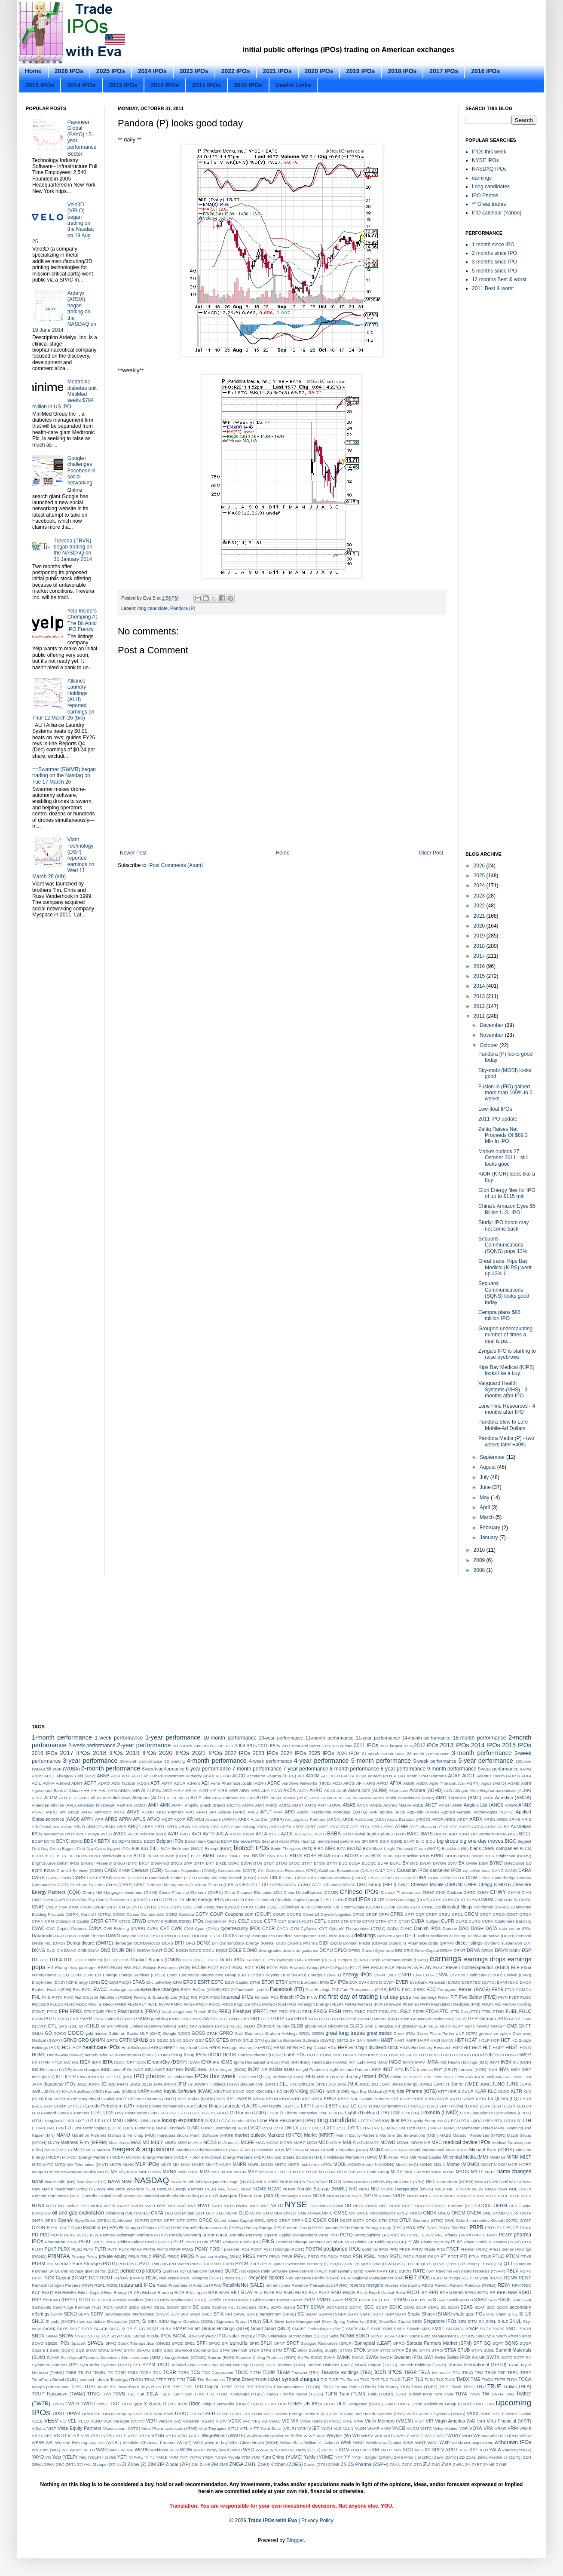  Describe the element at coordinates (133, 853) in the screenshot. I see `Newer Post` at that location.